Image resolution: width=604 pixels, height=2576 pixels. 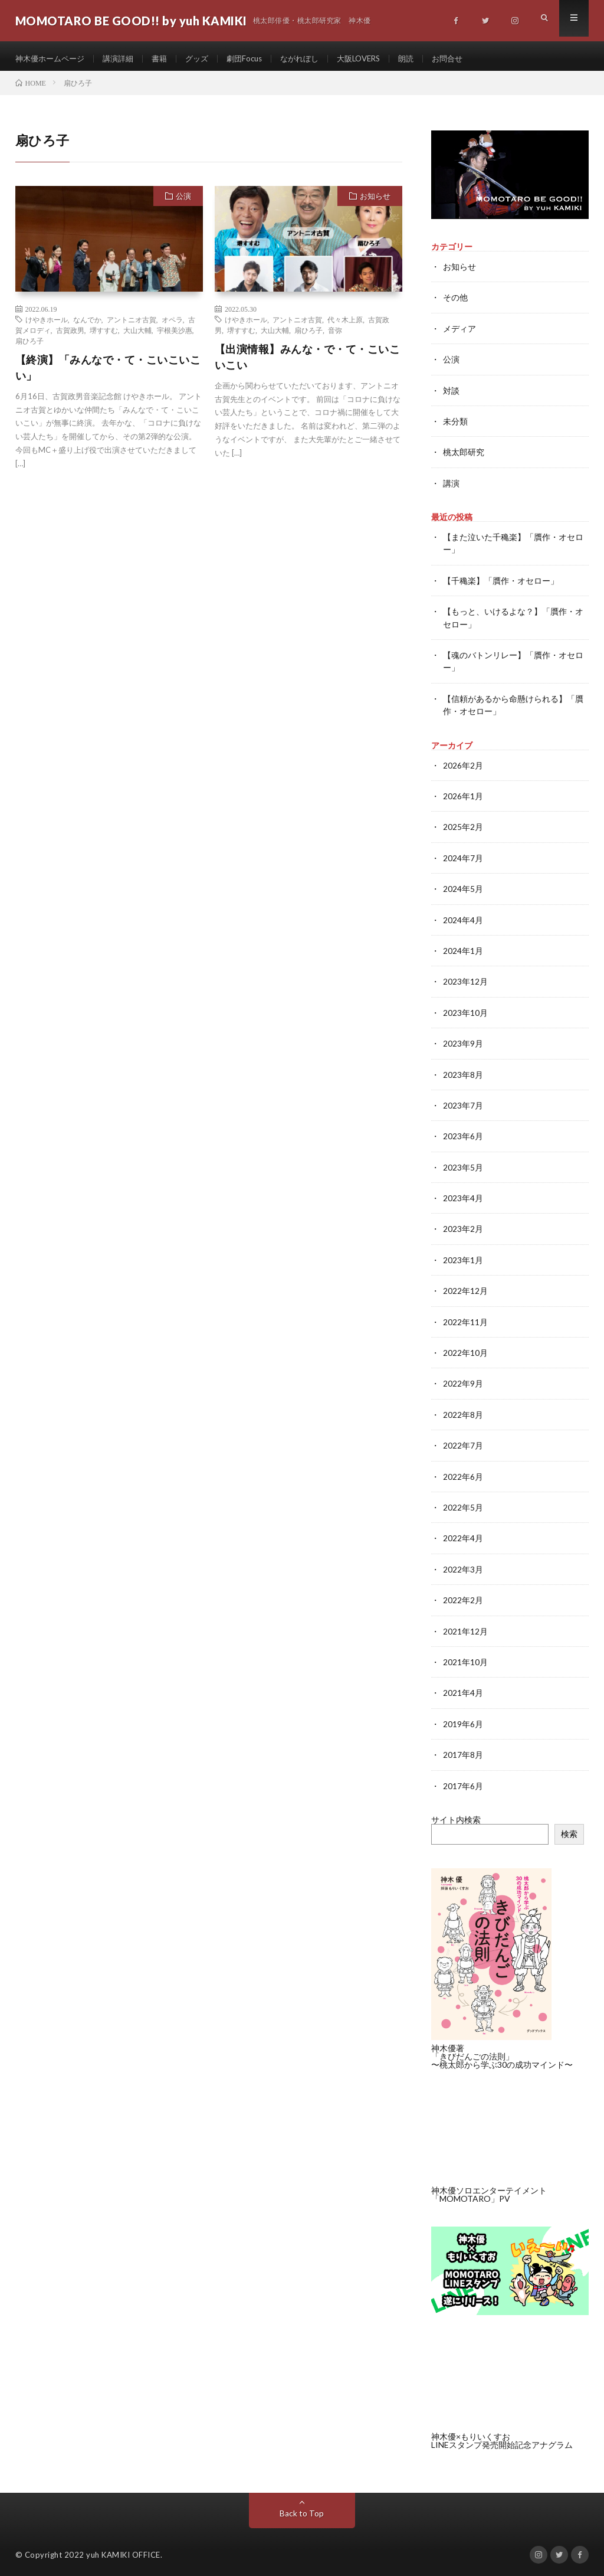 I want to click on 2024年7月, so click(x=463, y=859).